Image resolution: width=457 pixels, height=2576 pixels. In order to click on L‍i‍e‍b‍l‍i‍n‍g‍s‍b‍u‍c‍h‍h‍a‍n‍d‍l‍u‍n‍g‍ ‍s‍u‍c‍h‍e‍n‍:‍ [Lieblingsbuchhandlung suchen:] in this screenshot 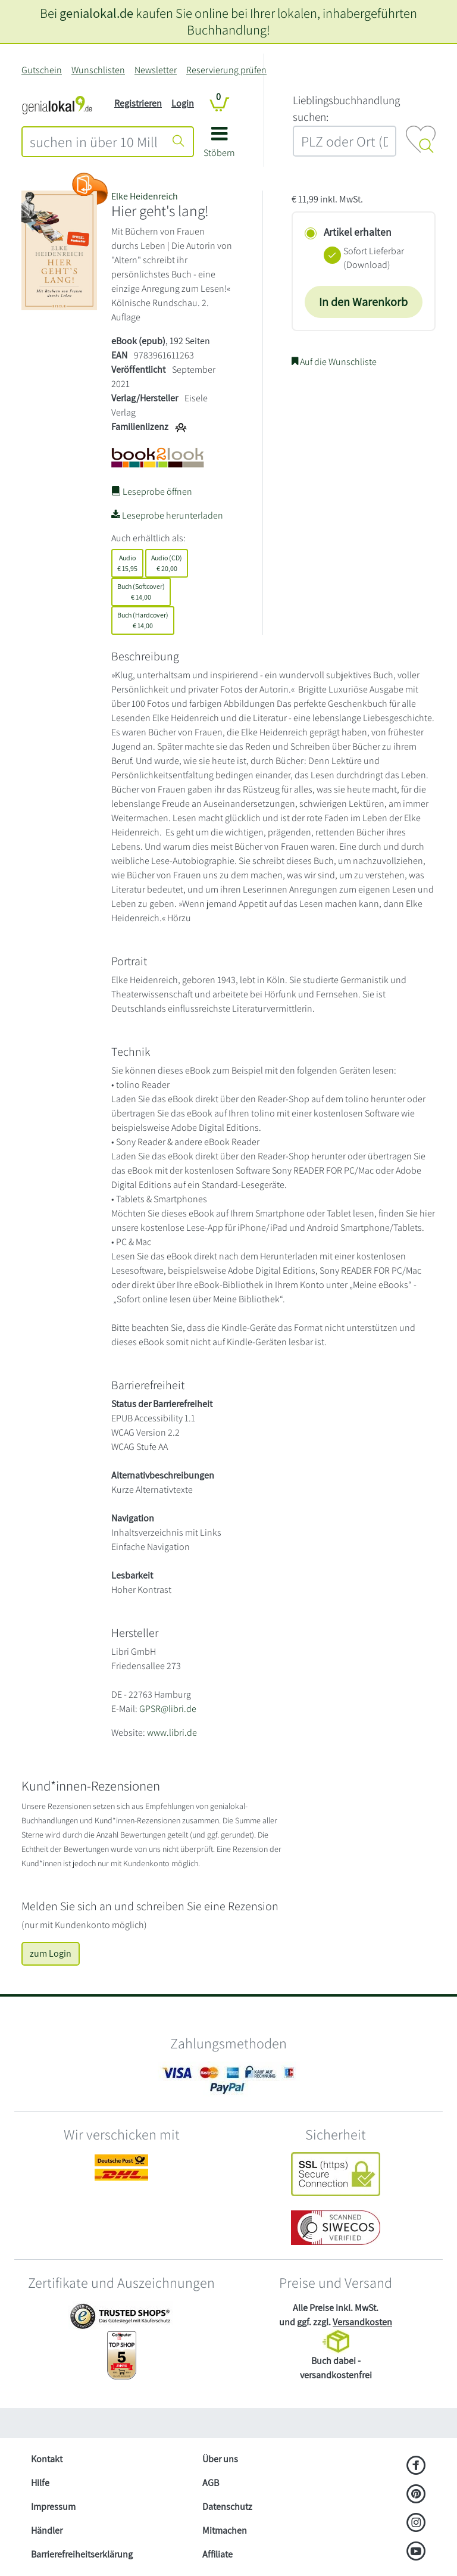, I will do `click(346, 108)`.